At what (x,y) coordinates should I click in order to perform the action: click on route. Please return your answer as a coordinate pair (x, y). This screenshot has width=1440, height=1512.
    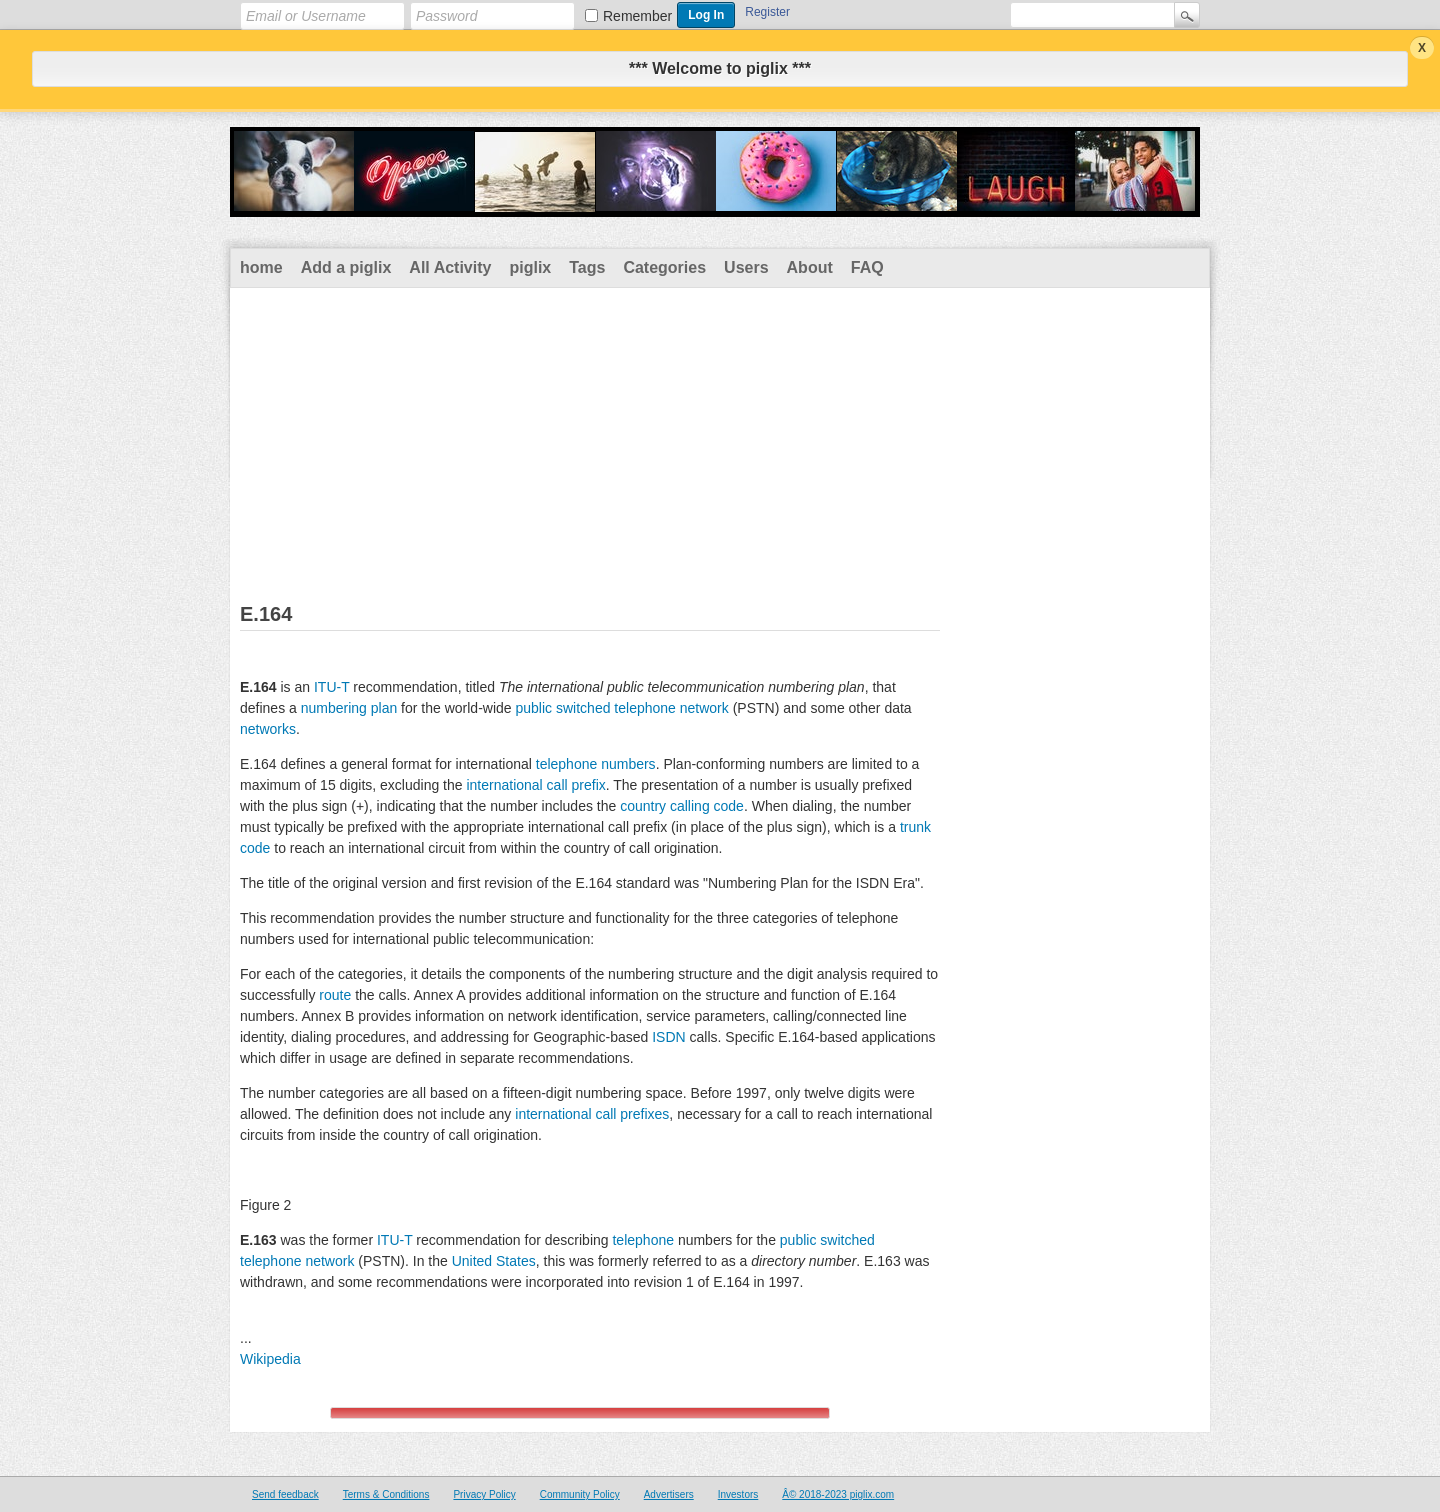
    Looking at the image, I should click on (335, 995).